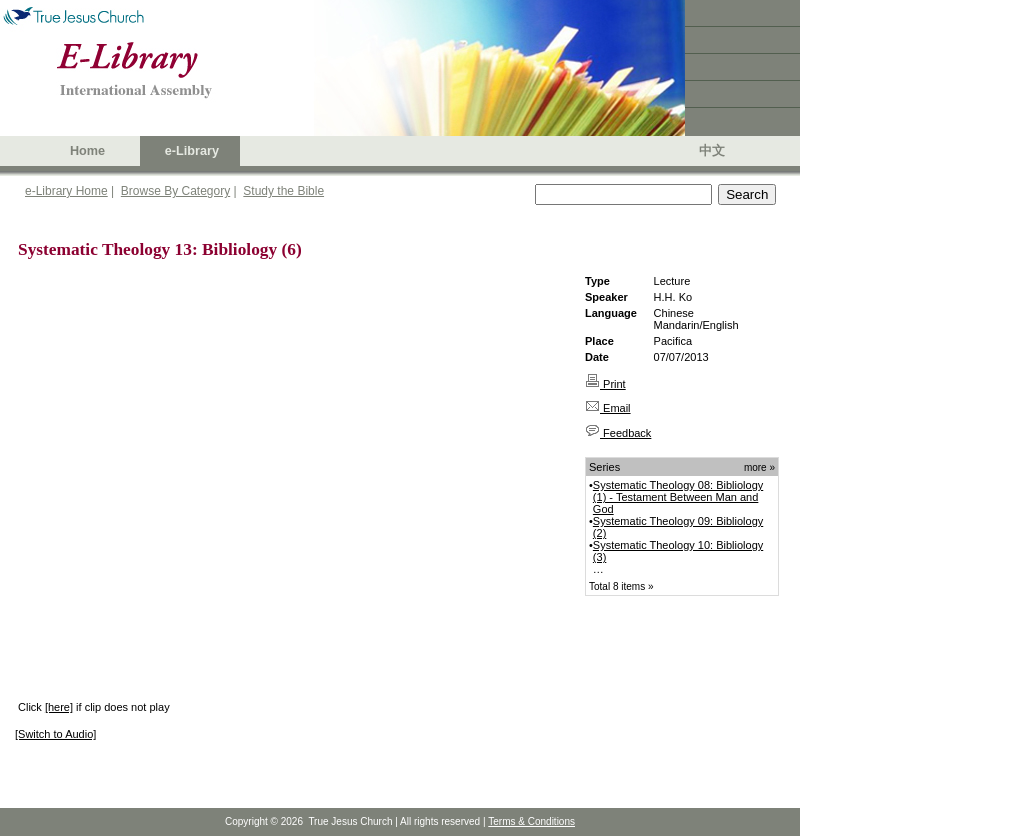 This screenshot has height=836, width=1024. I want to click on e-Library, so click(192, 151).